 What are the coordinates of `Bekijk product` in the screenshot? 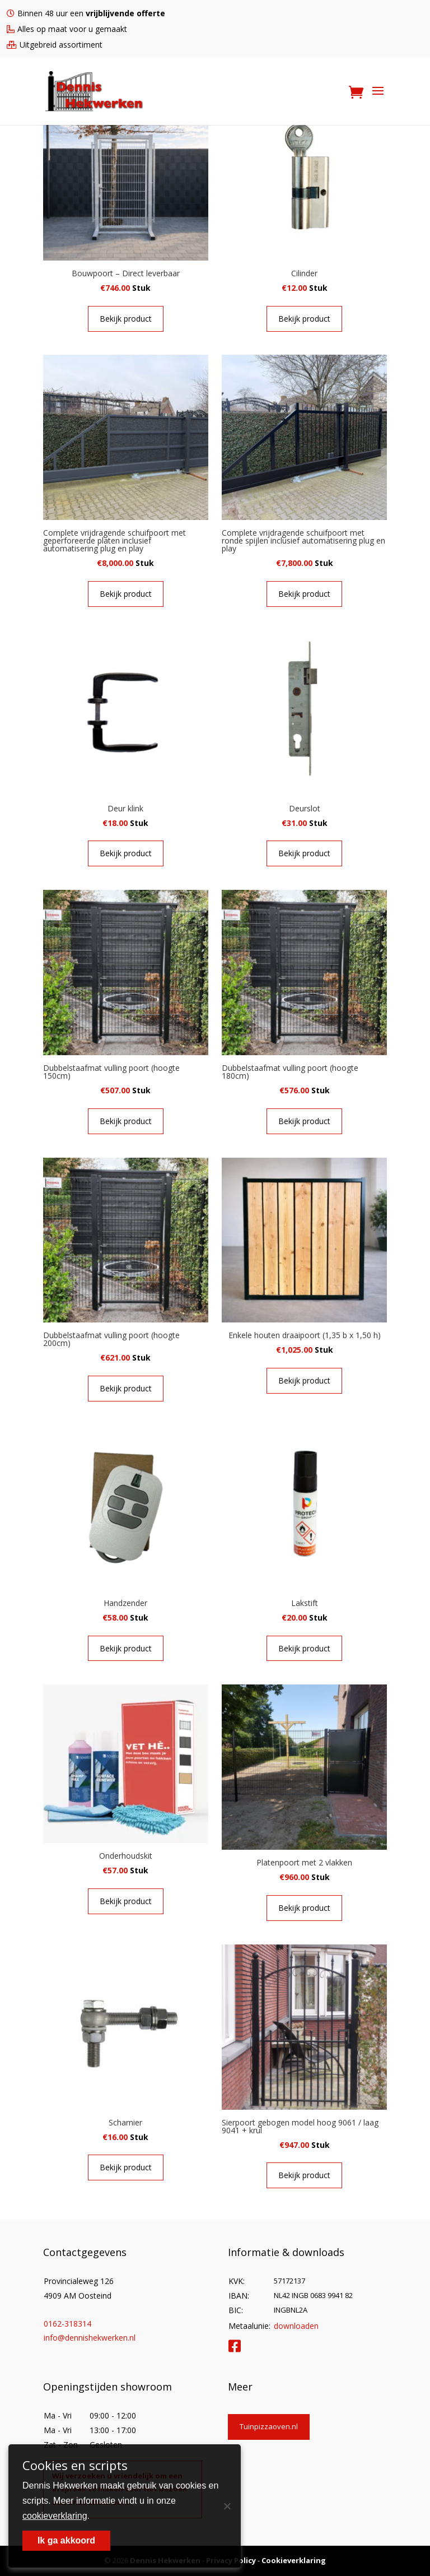 It's located at (126, 318).